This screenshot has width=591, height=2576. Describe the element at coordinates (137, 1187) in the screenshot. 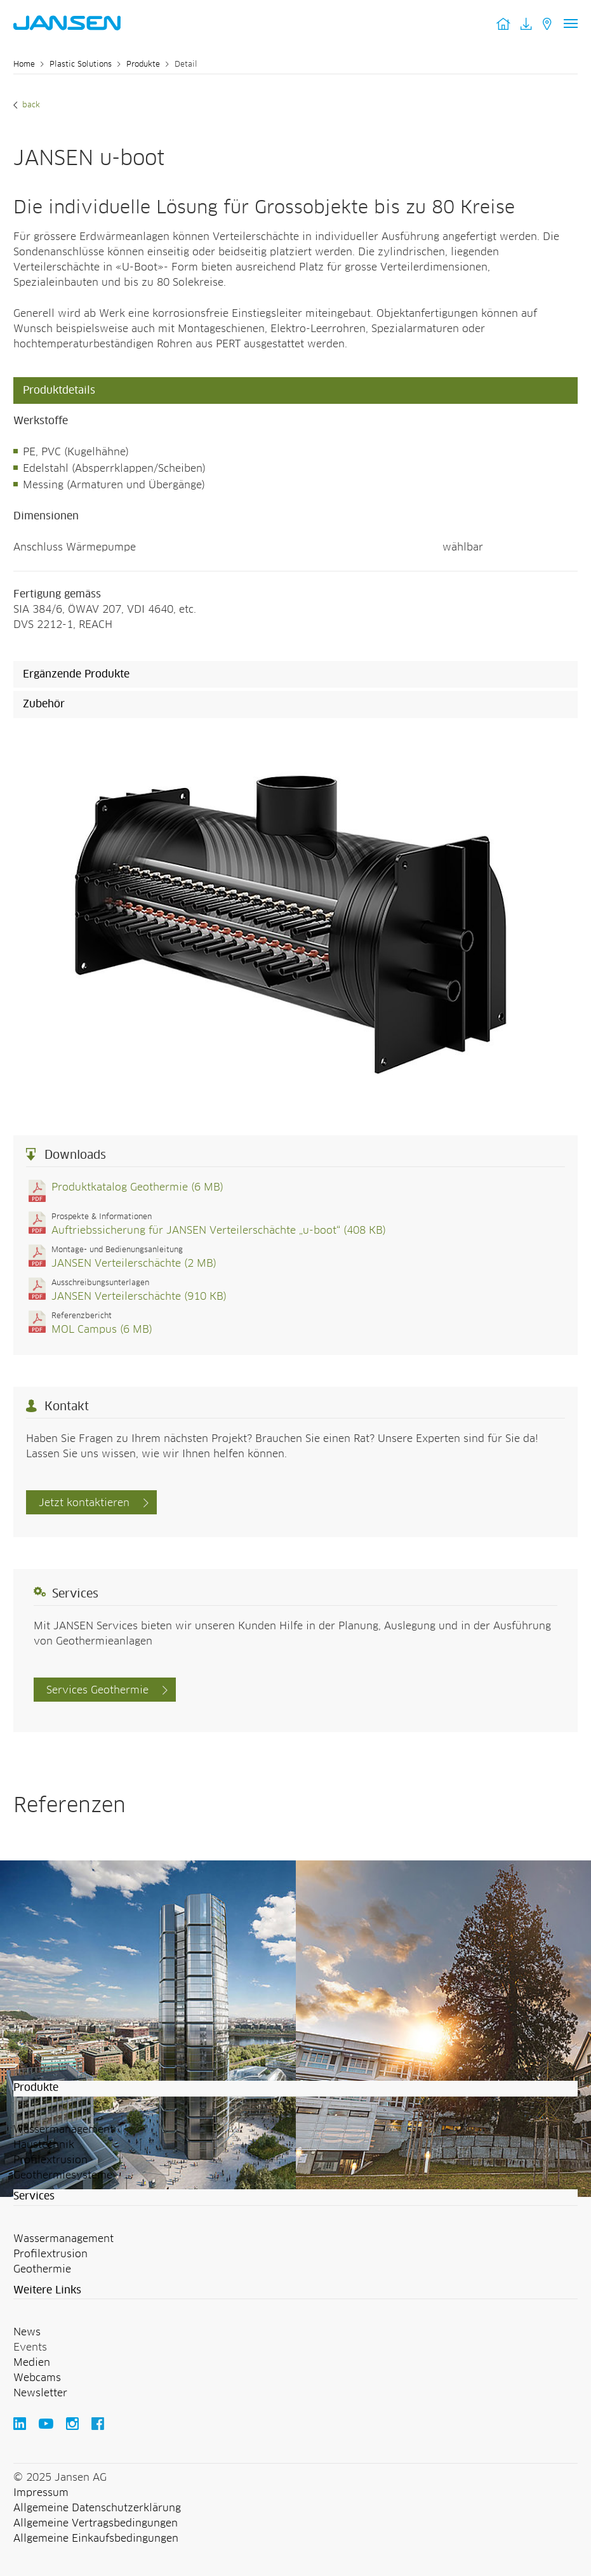

I see `Produktkatalog Geothermie (6 MB)` at that location.